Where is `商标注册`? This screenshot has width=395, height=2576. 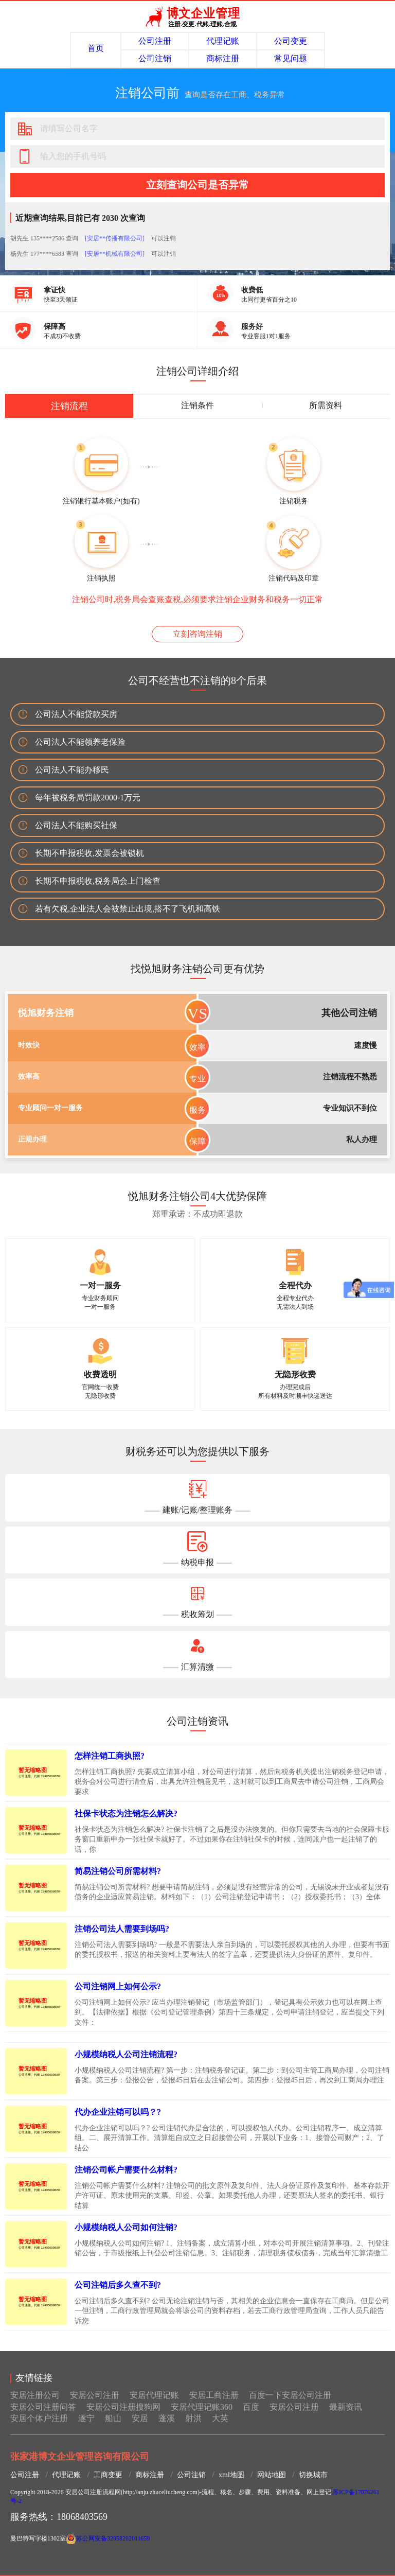 商标注册 is located at coordinates (222, 58).